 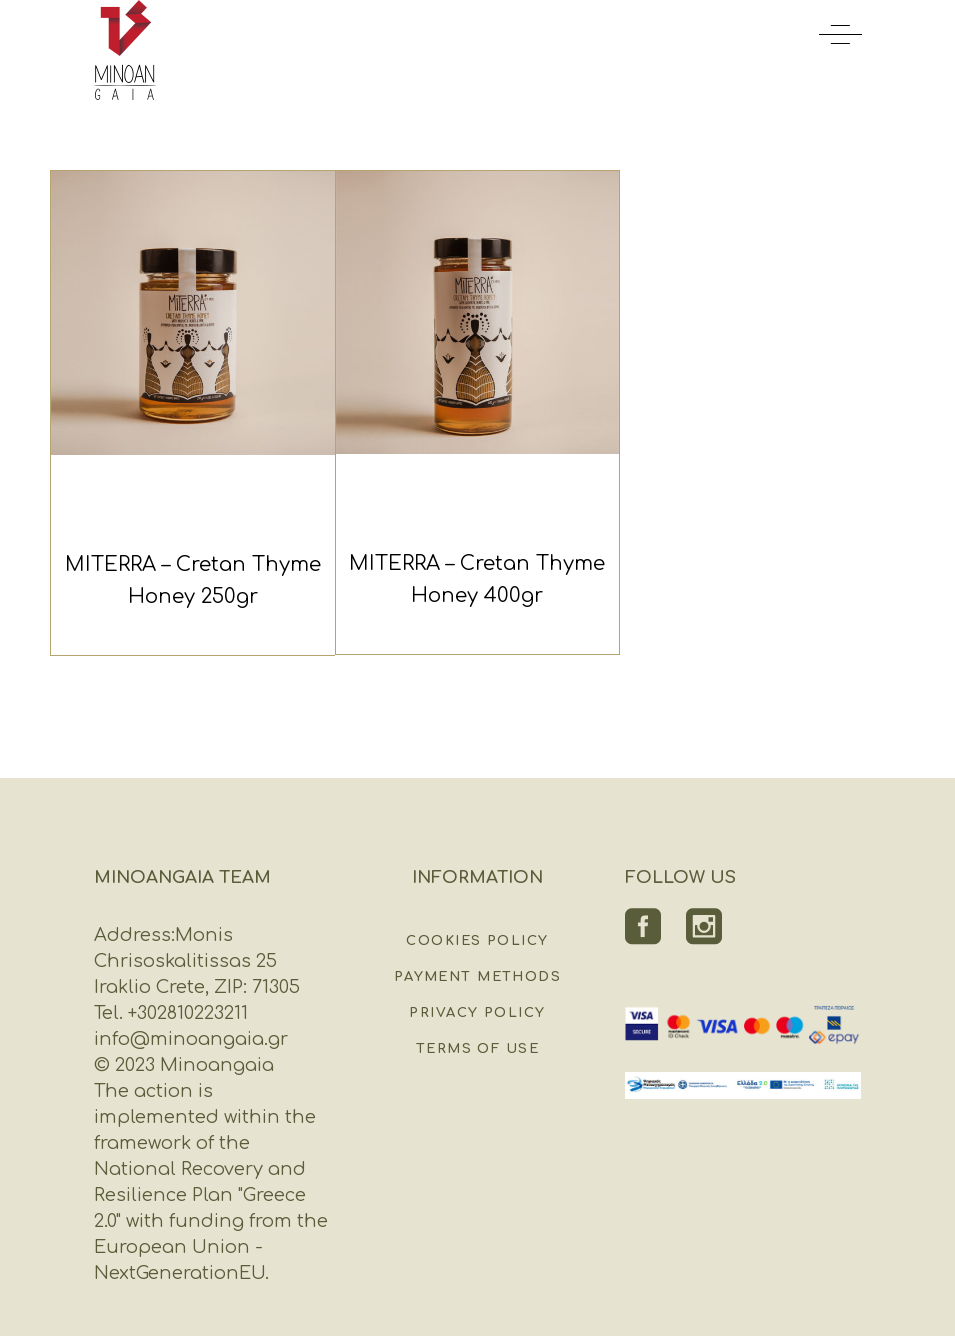 What do you see at coordinates (477, 1013) in the screenshot?
I see `Privacy Policy` at bounding box center [477, 1013].